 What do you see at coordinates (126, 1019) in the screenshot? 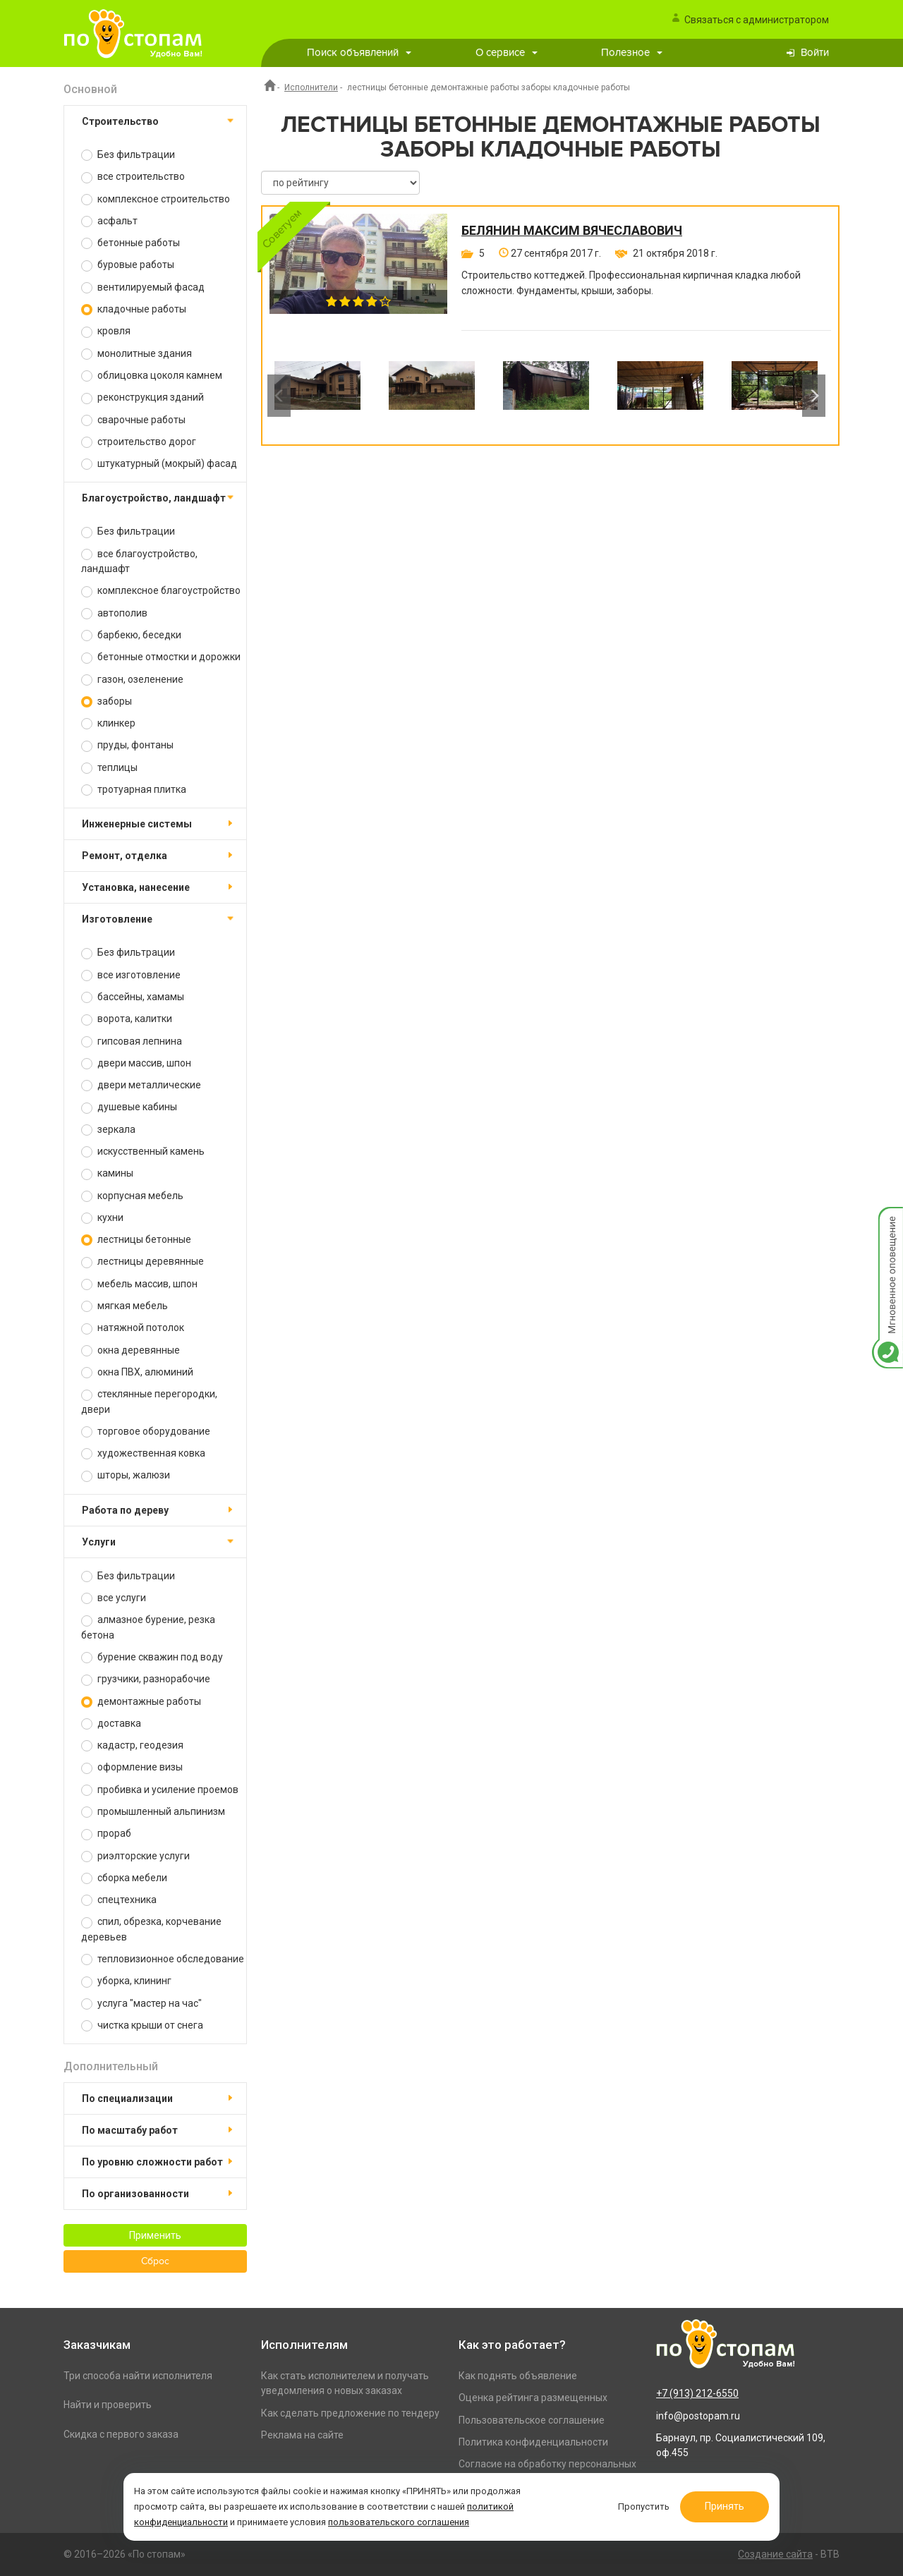
I see `ворота, калитки` at bounding box center [126, 1019].